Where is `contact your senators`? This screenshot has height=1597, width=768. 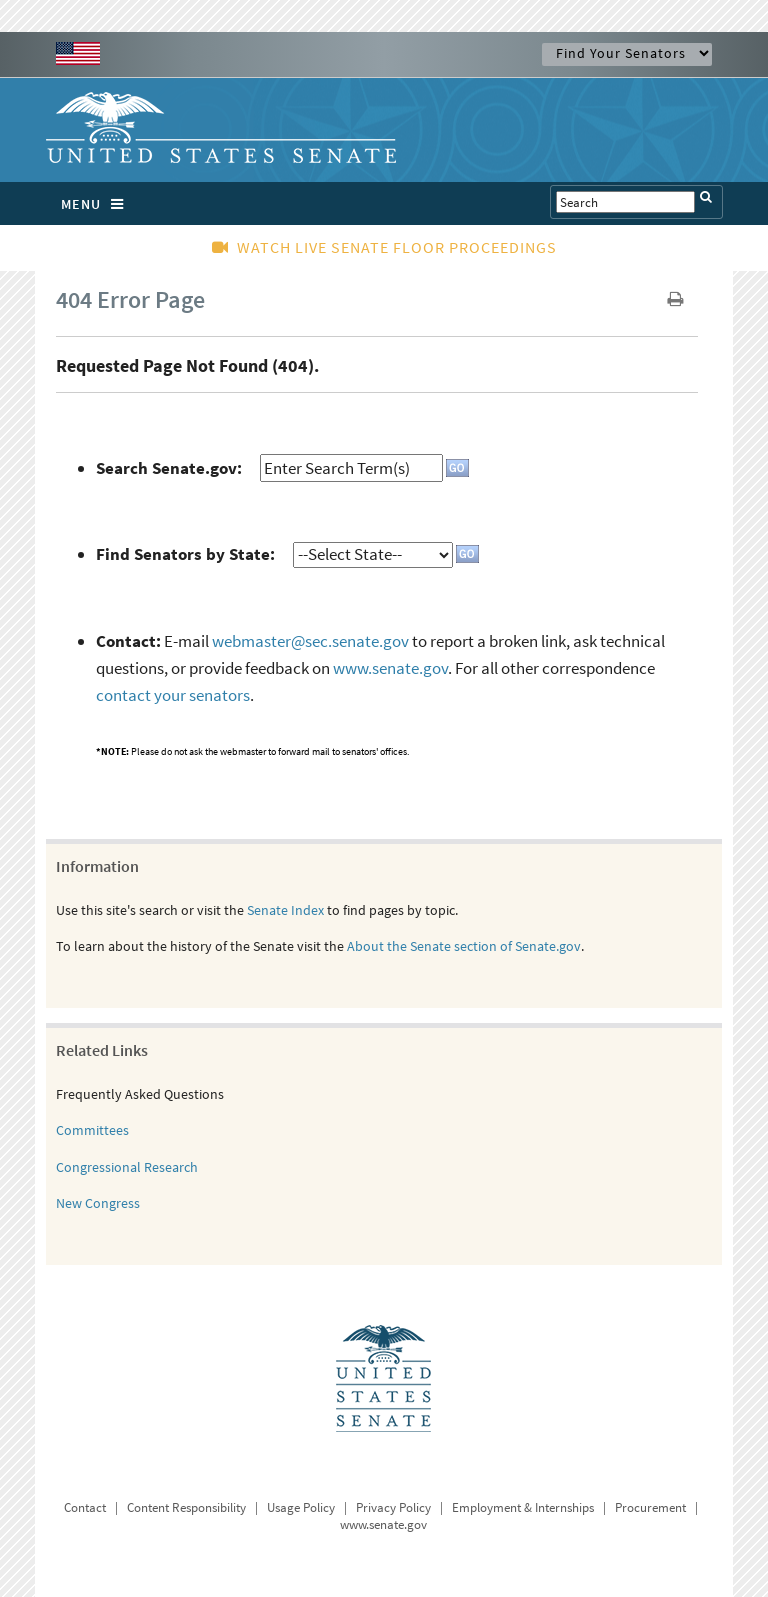 contact your senators is located at coordinates (173, 695).